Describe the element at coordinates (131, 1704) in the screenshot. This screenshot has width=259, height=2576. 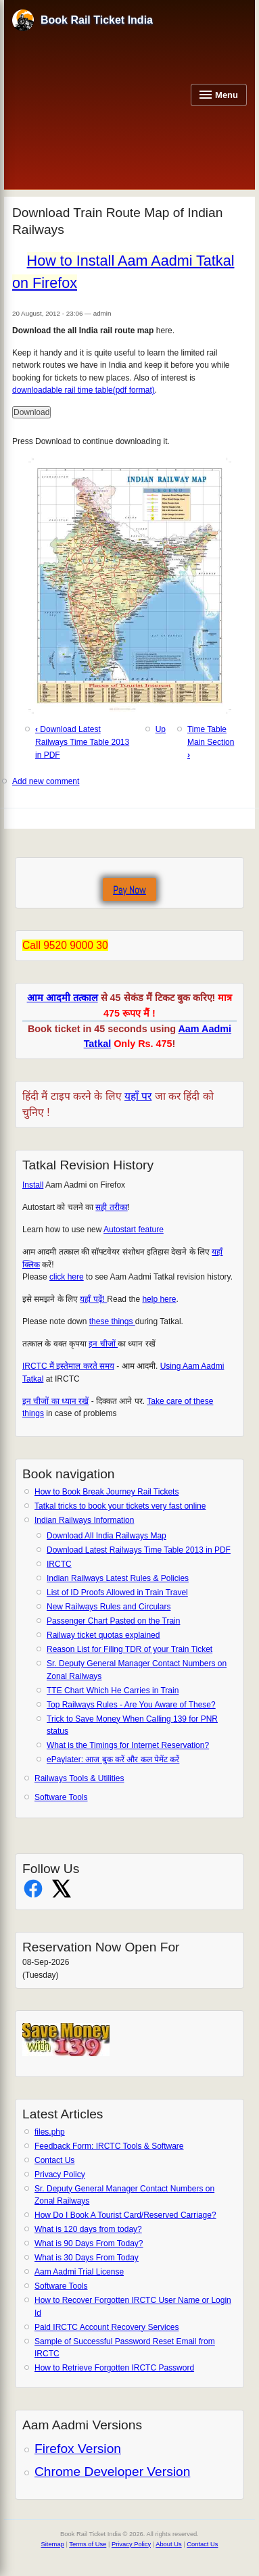
I see `Top Railways Rules - Are You Aware of These?` at that location.